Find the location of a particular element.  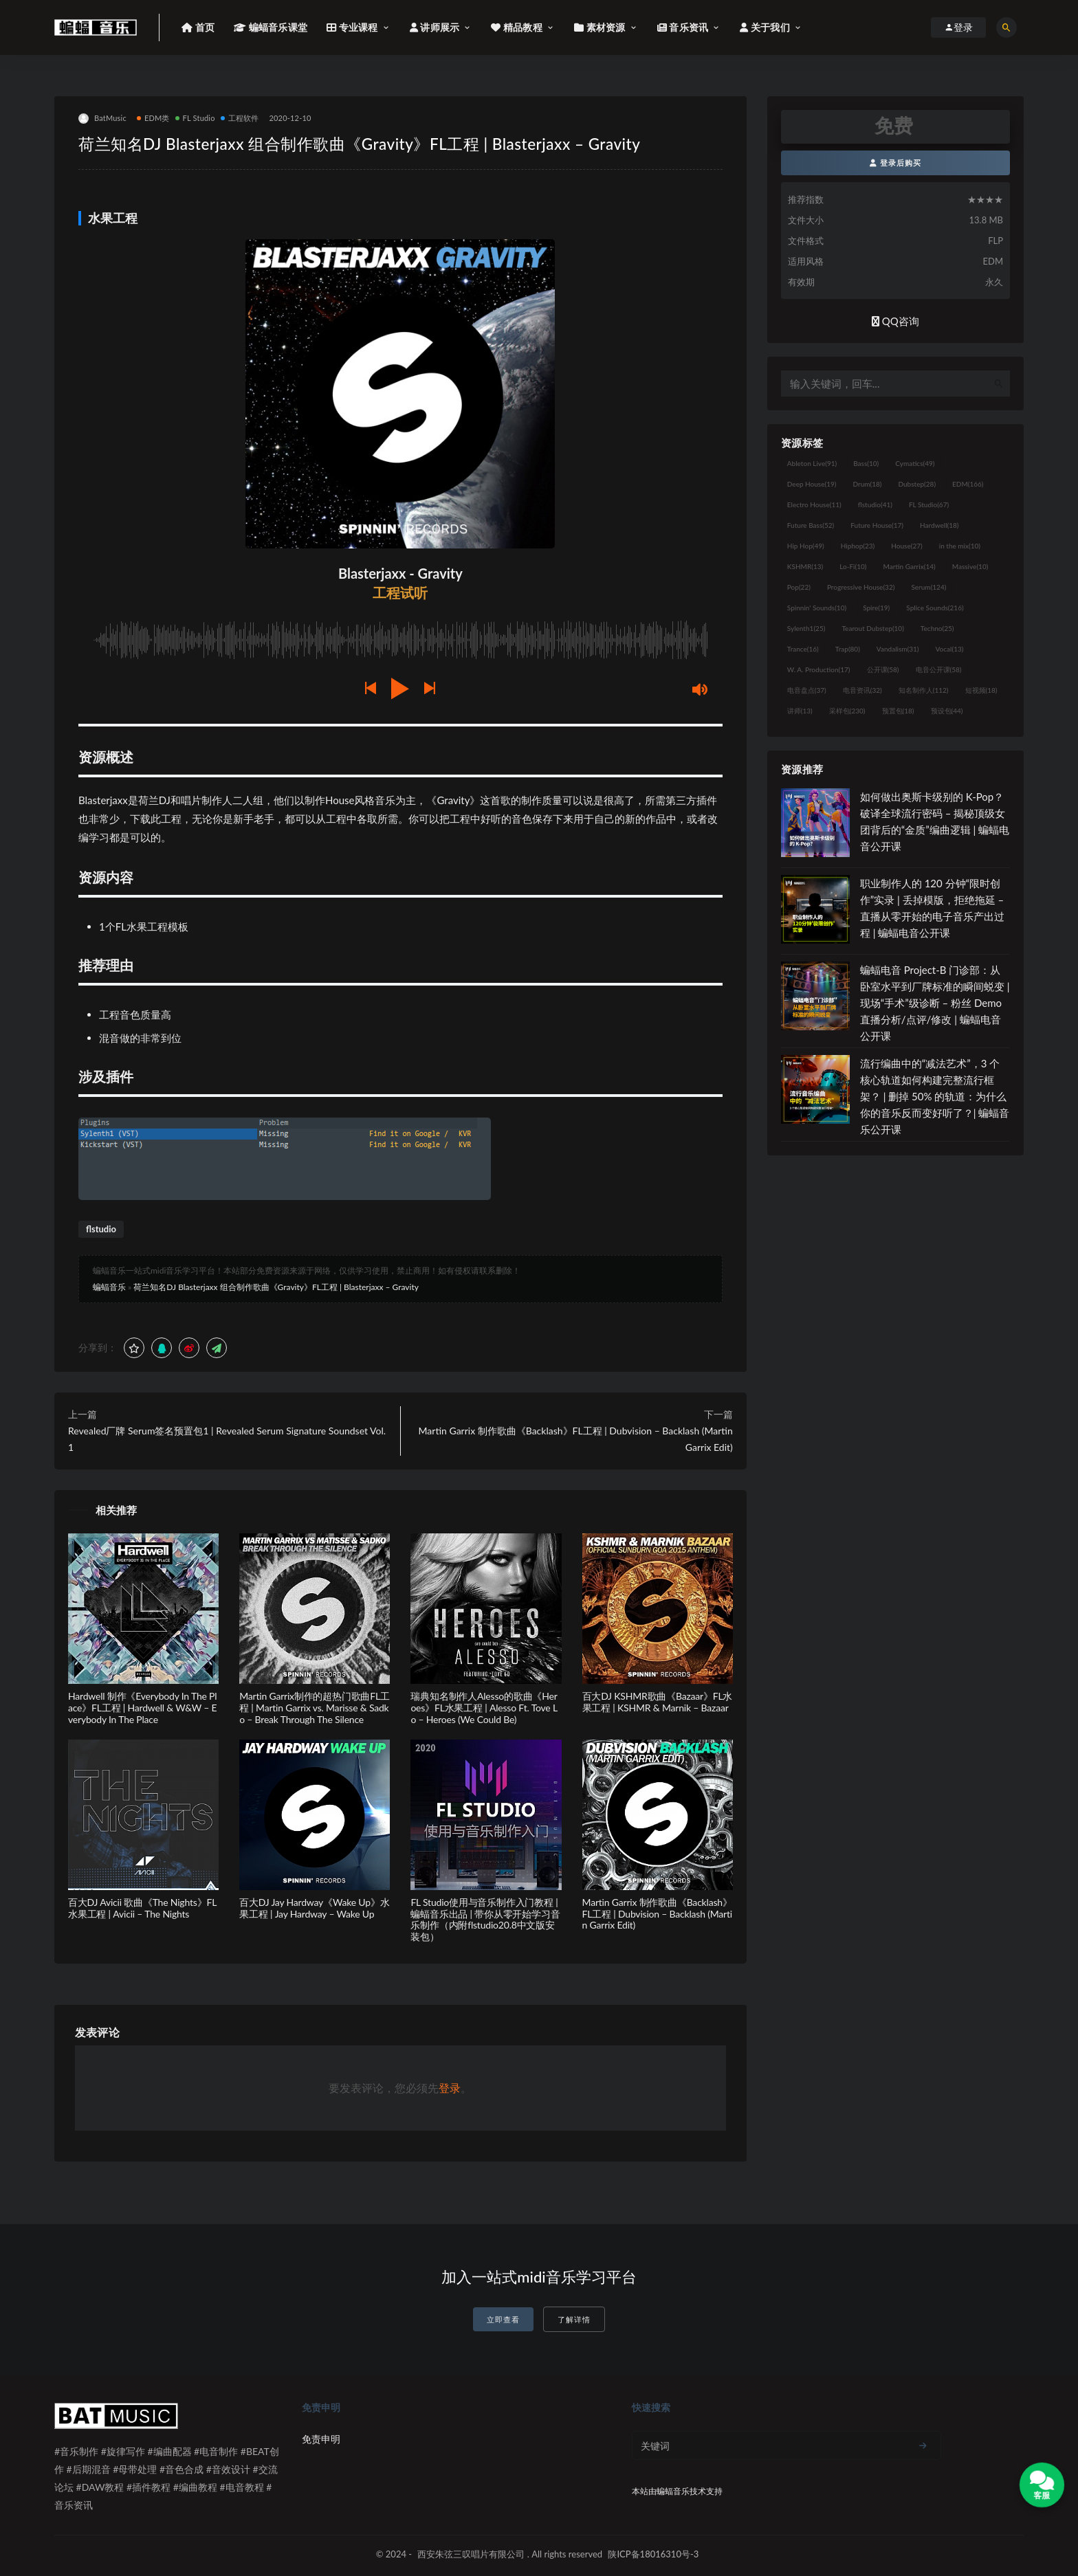

蝙蝠电音 Project-B 门诊部：从卧室水平到厂牌标准的瞬间蜕变 | 现场“手术”级诊断 – 粉丝 Demo直播分析/点评/修改 | 蝙蝠电音公开课 is located at coordinates (935, 1003).